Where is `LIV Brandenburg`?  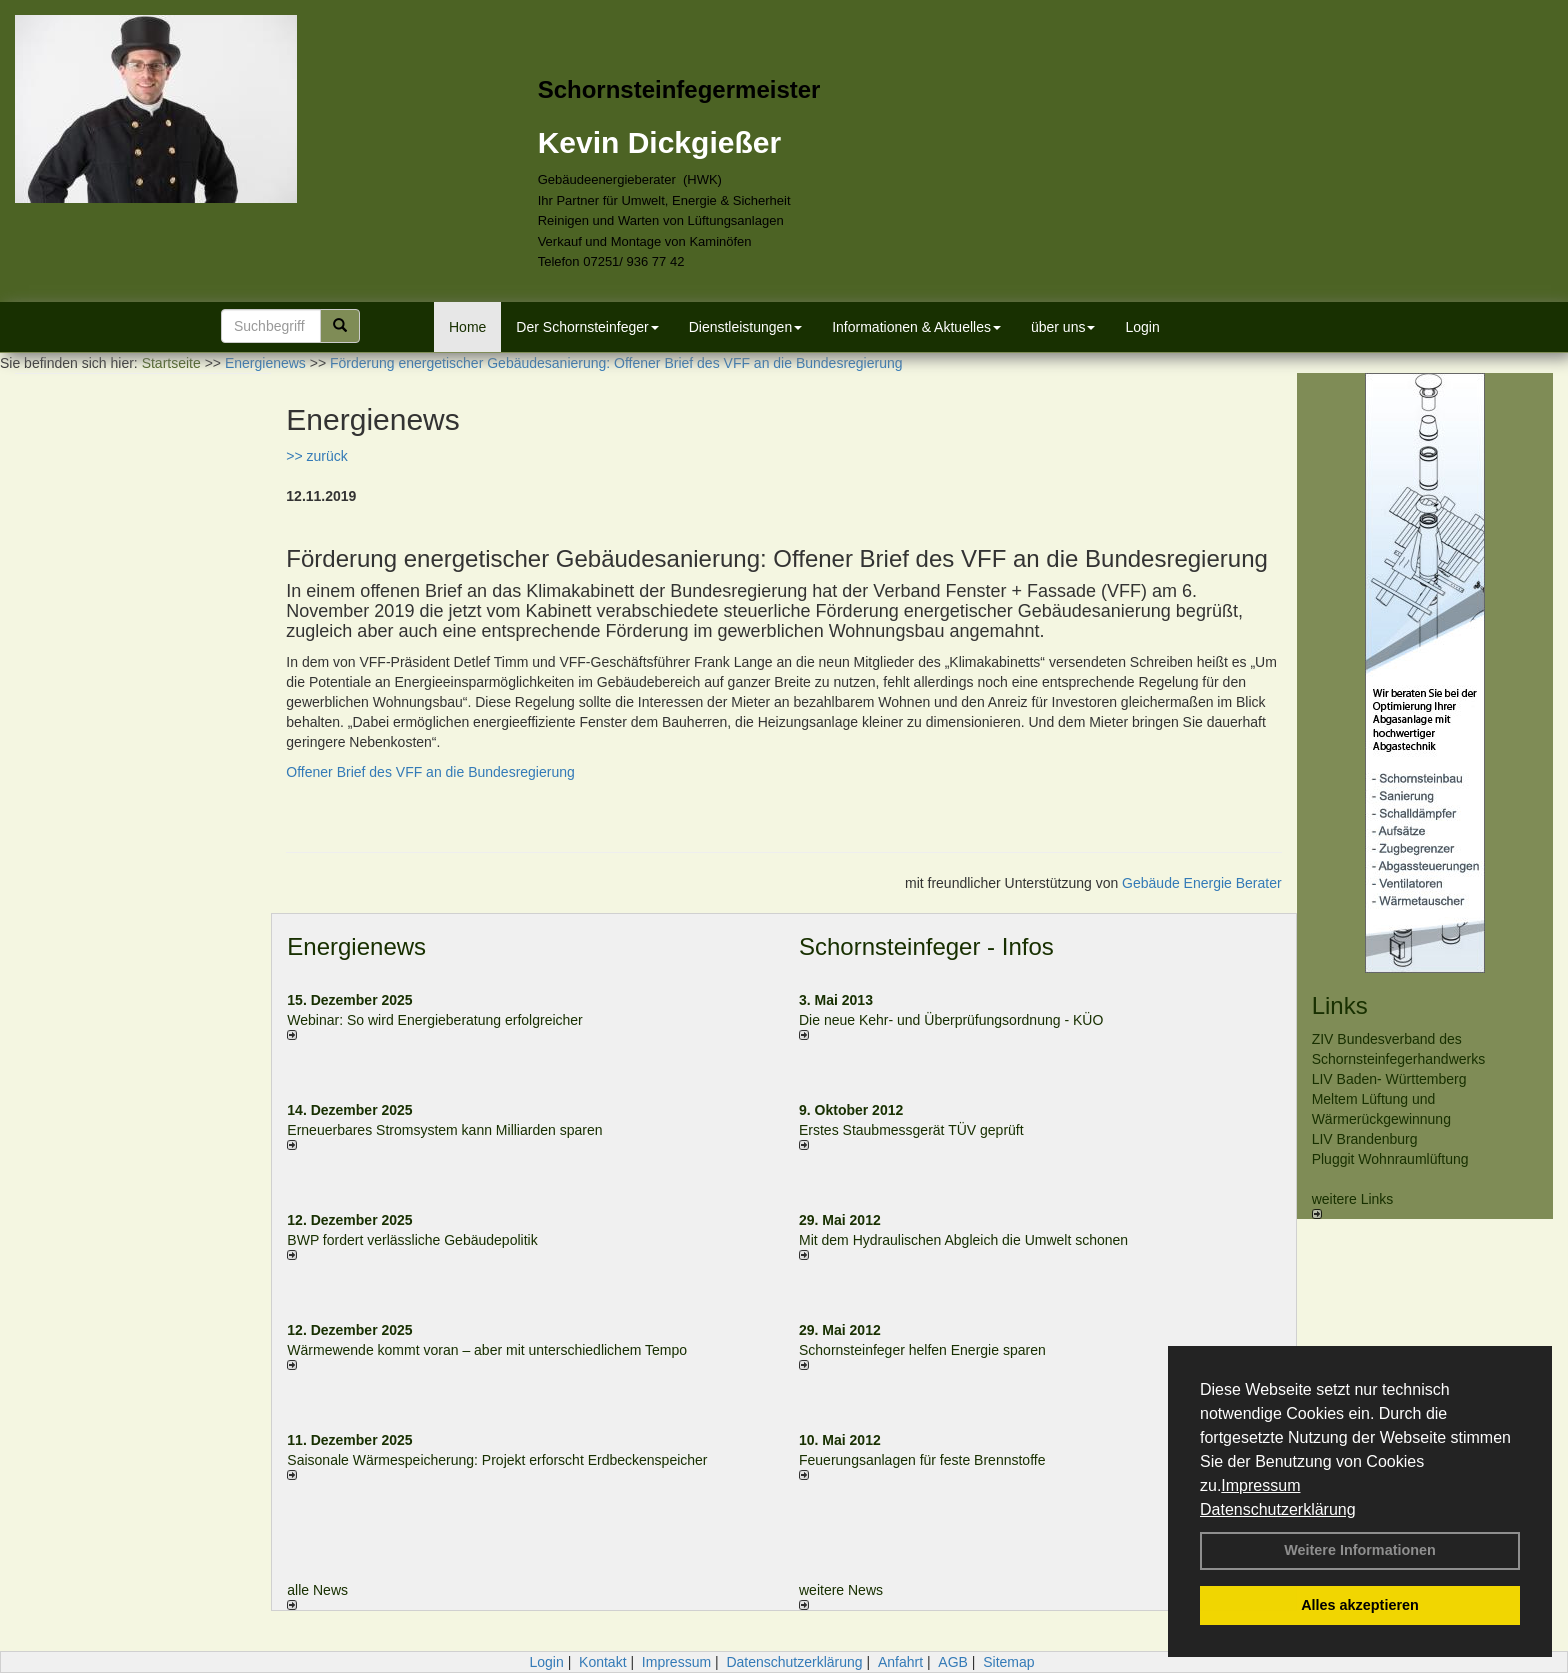
LIV Brandenburg is located at coordinates (1365, 1139).